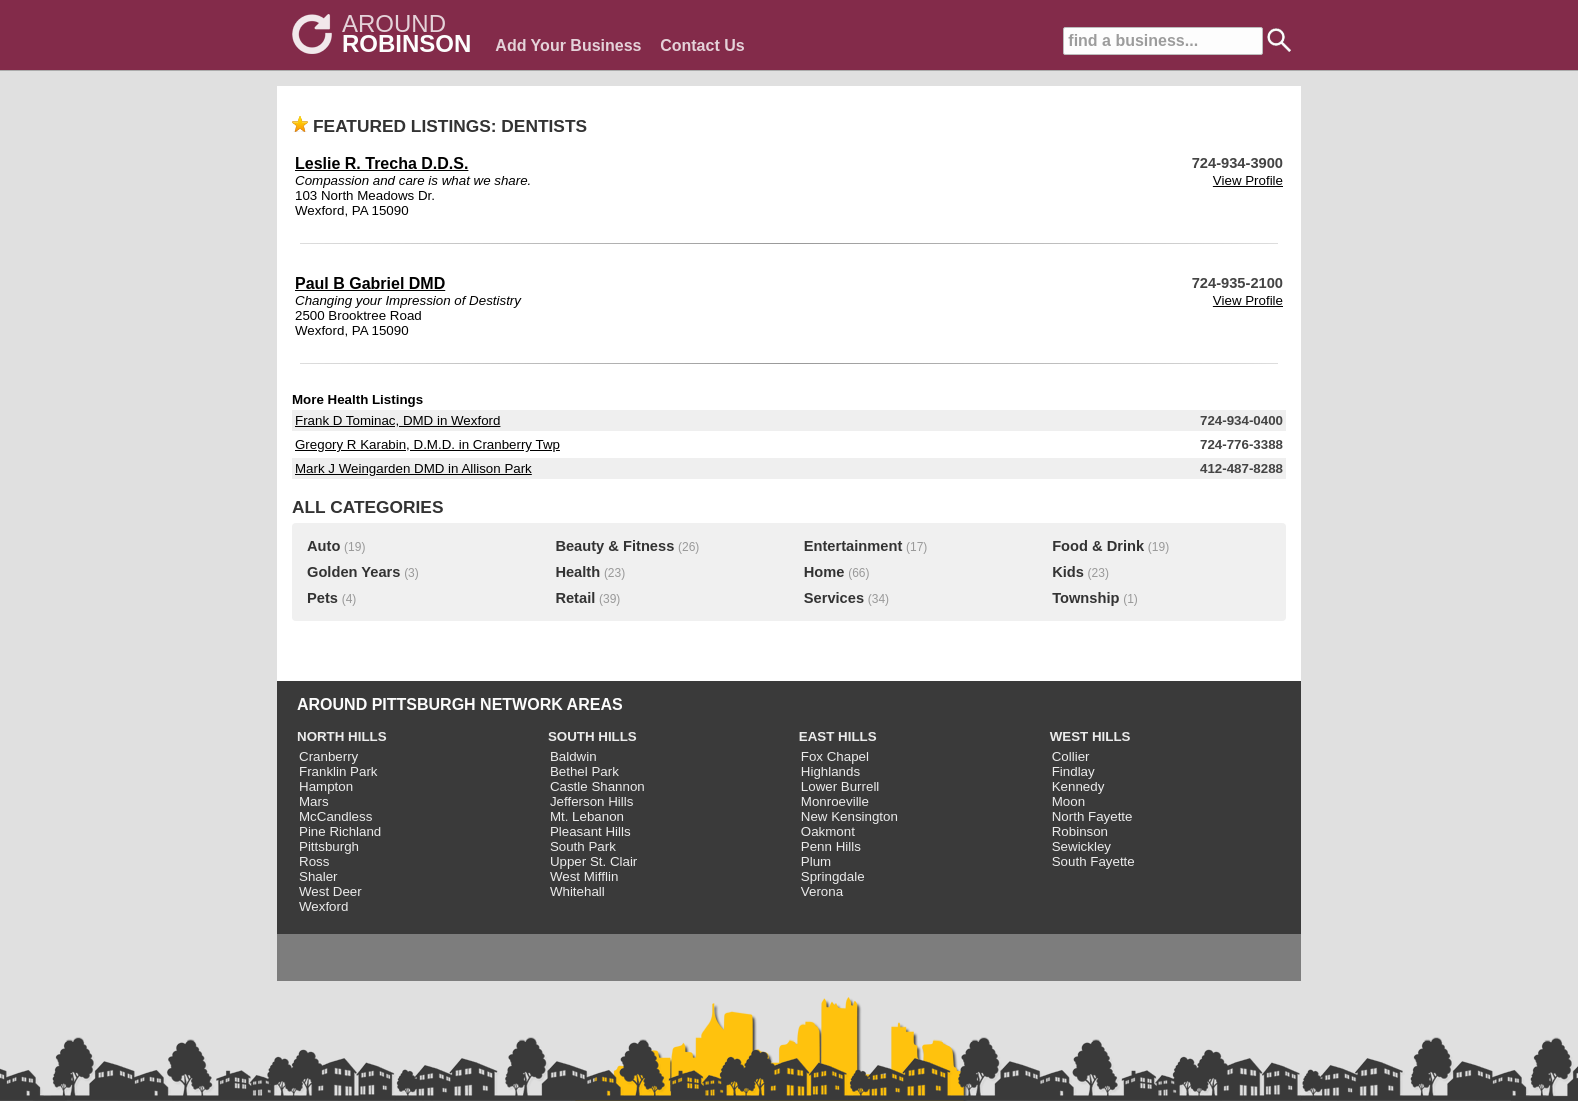 Image resolution: width=1578 pixels, height=1101 pixels. I want to click on Pleasant Hills, so click(590, 831).